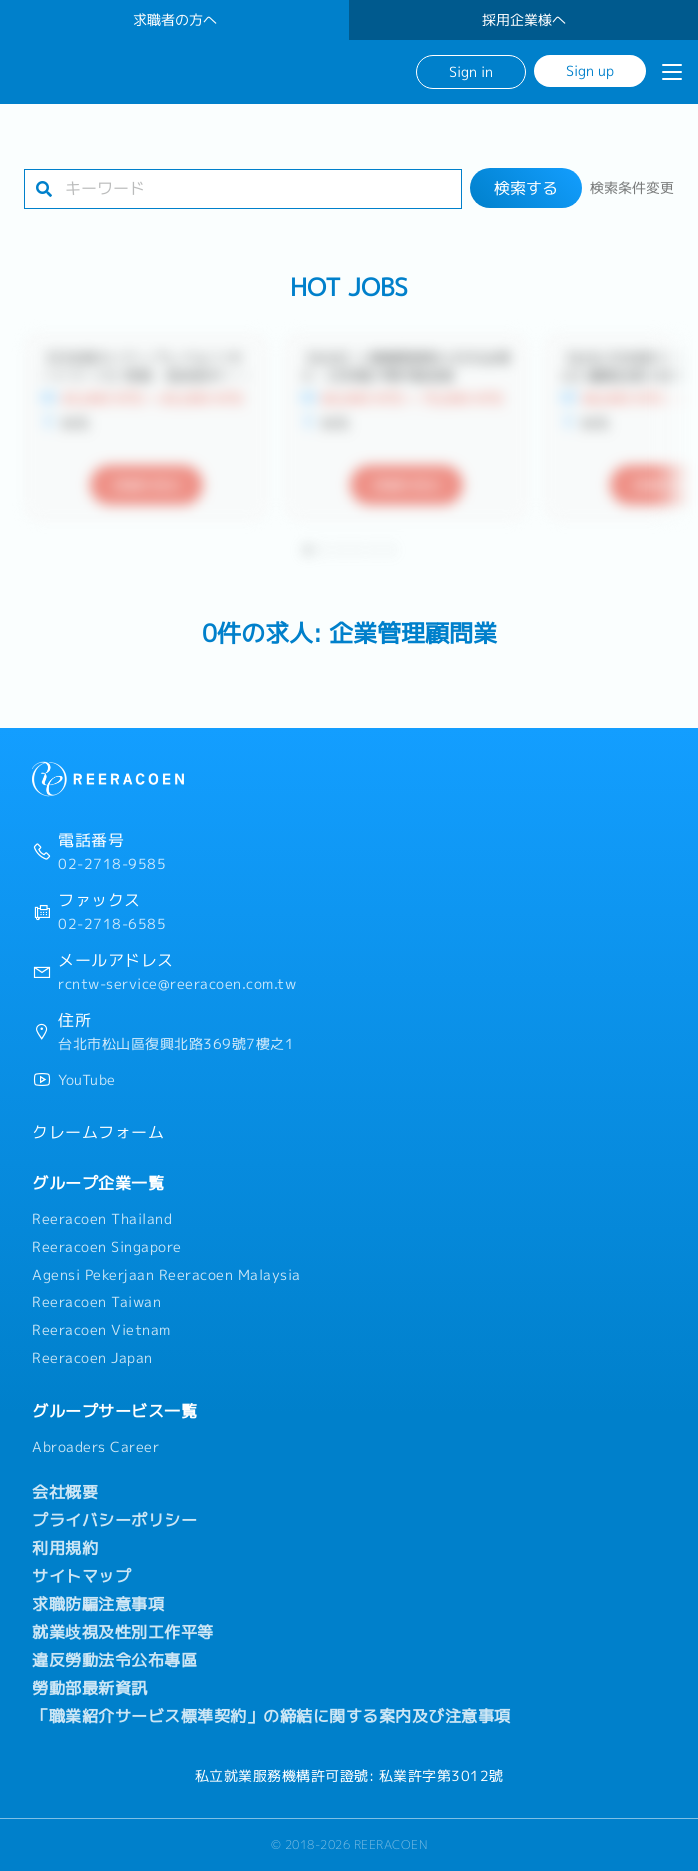  I want to click on Reeracoen Japan, so click(92, 1358).